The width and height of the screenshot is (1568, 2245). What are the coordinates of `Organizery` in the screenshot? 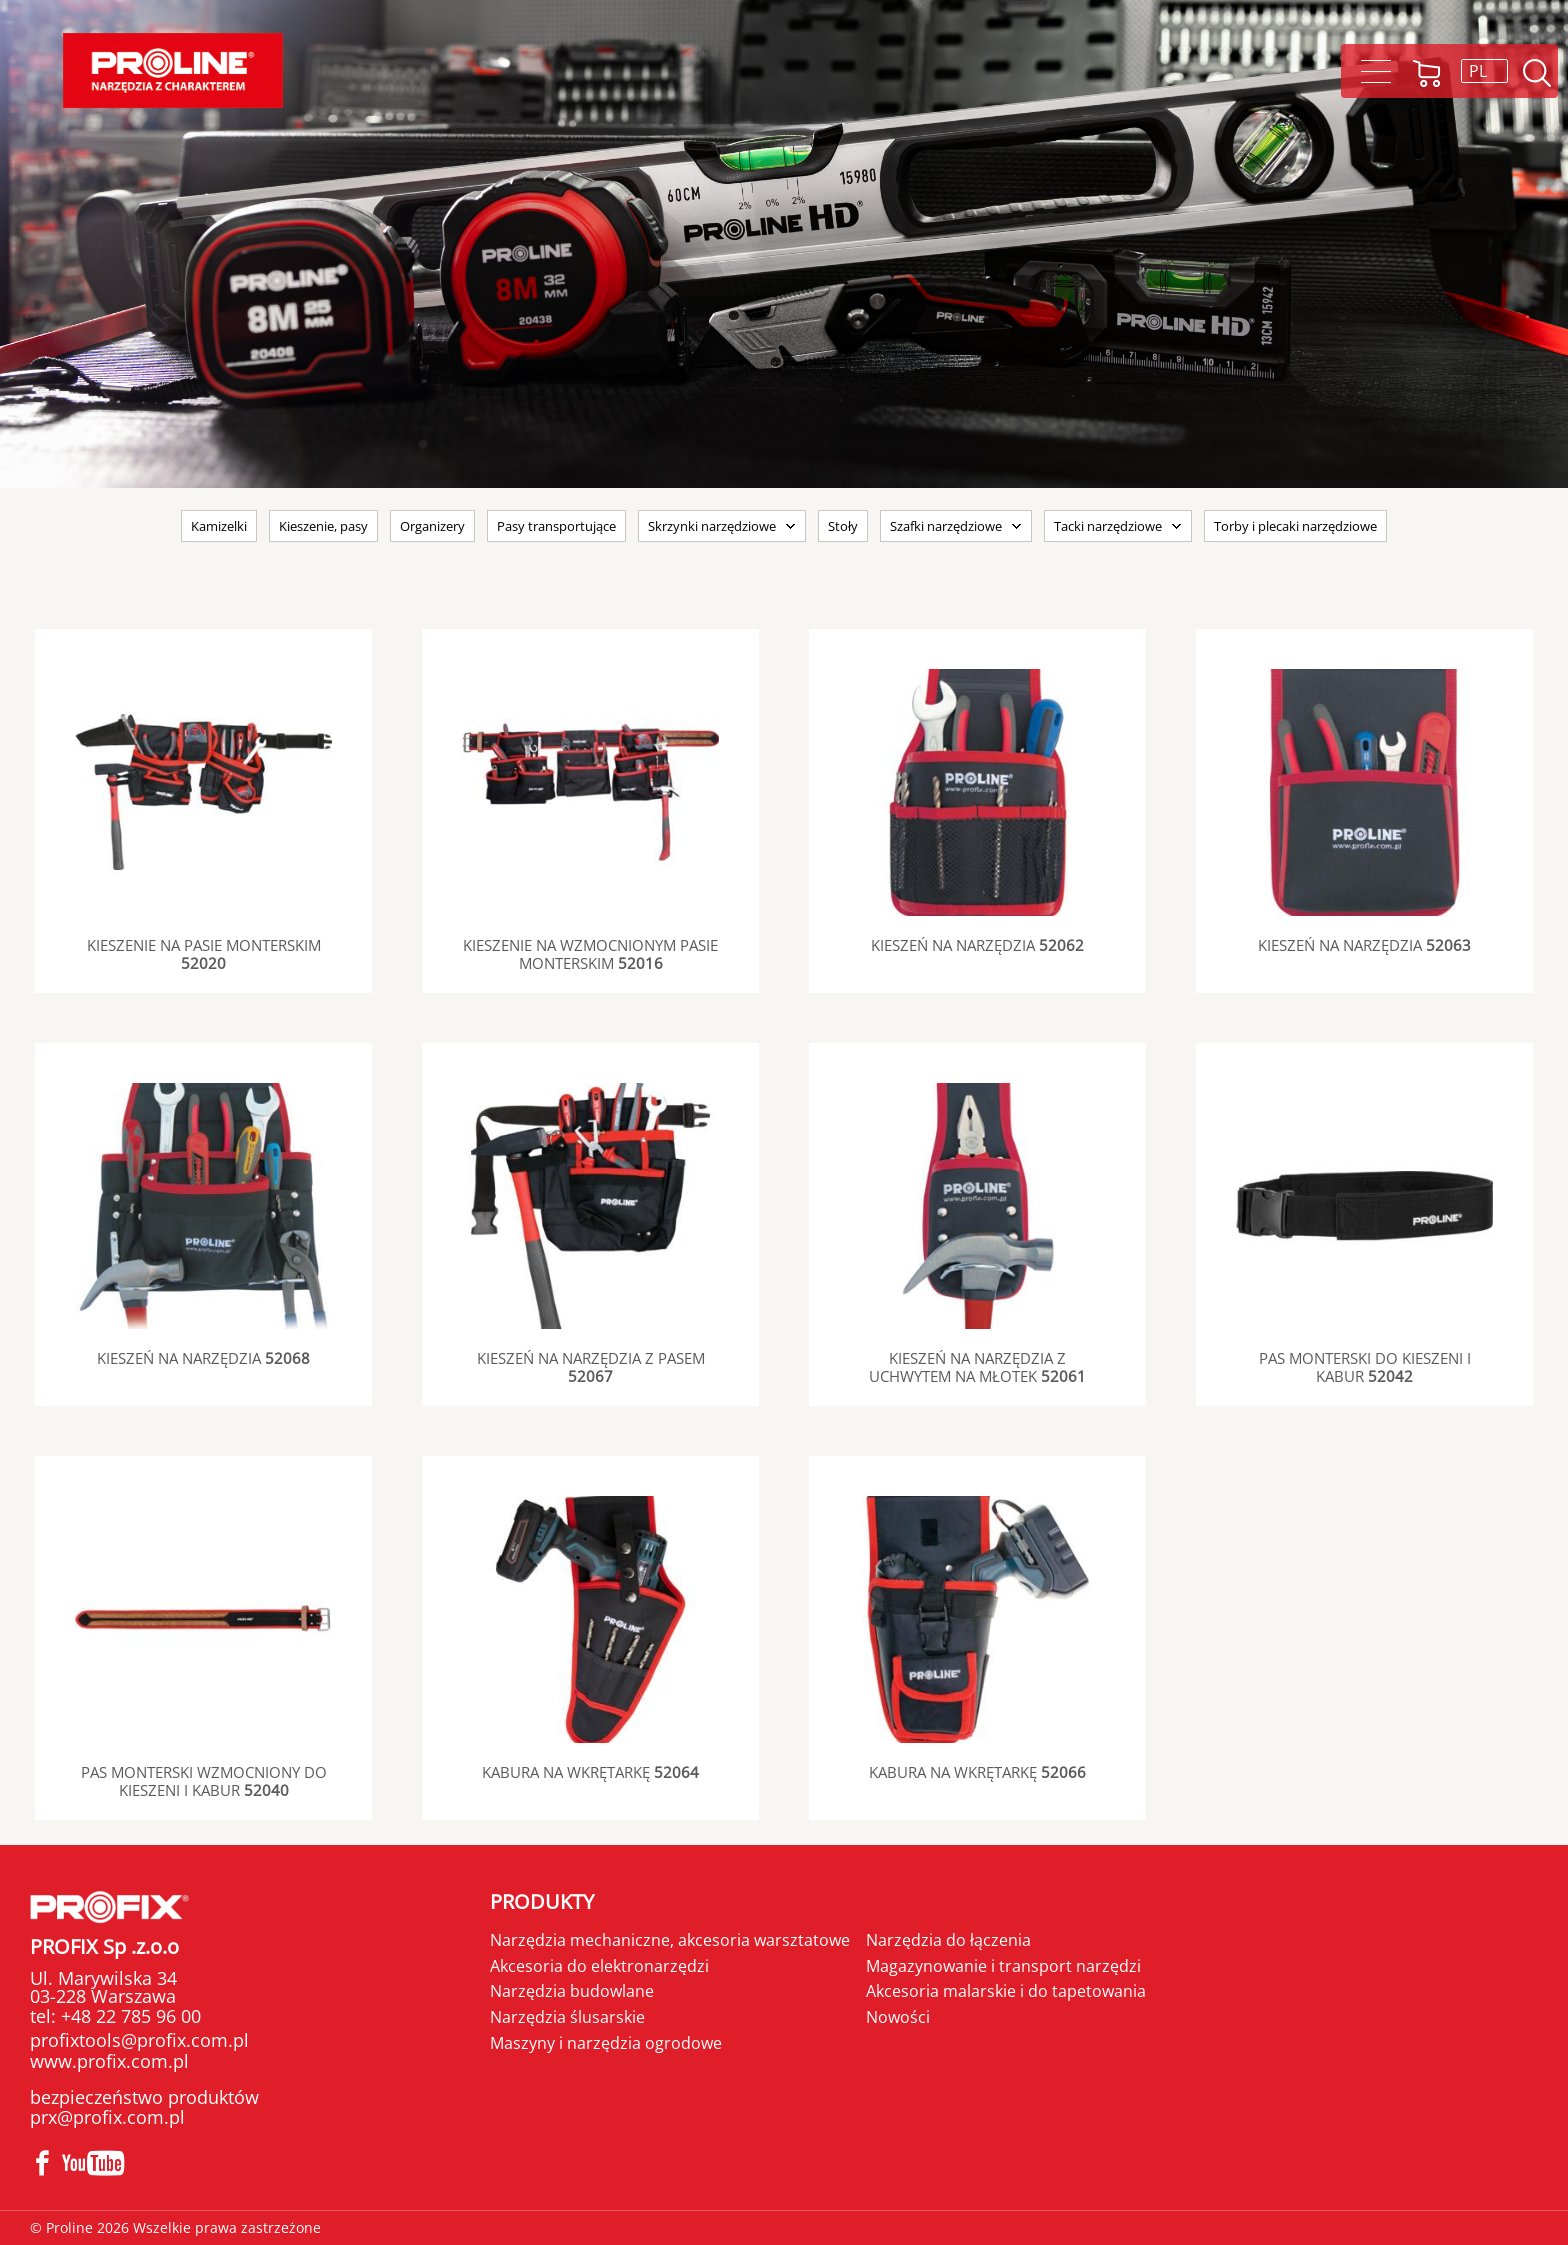 It's located at (432, 526).